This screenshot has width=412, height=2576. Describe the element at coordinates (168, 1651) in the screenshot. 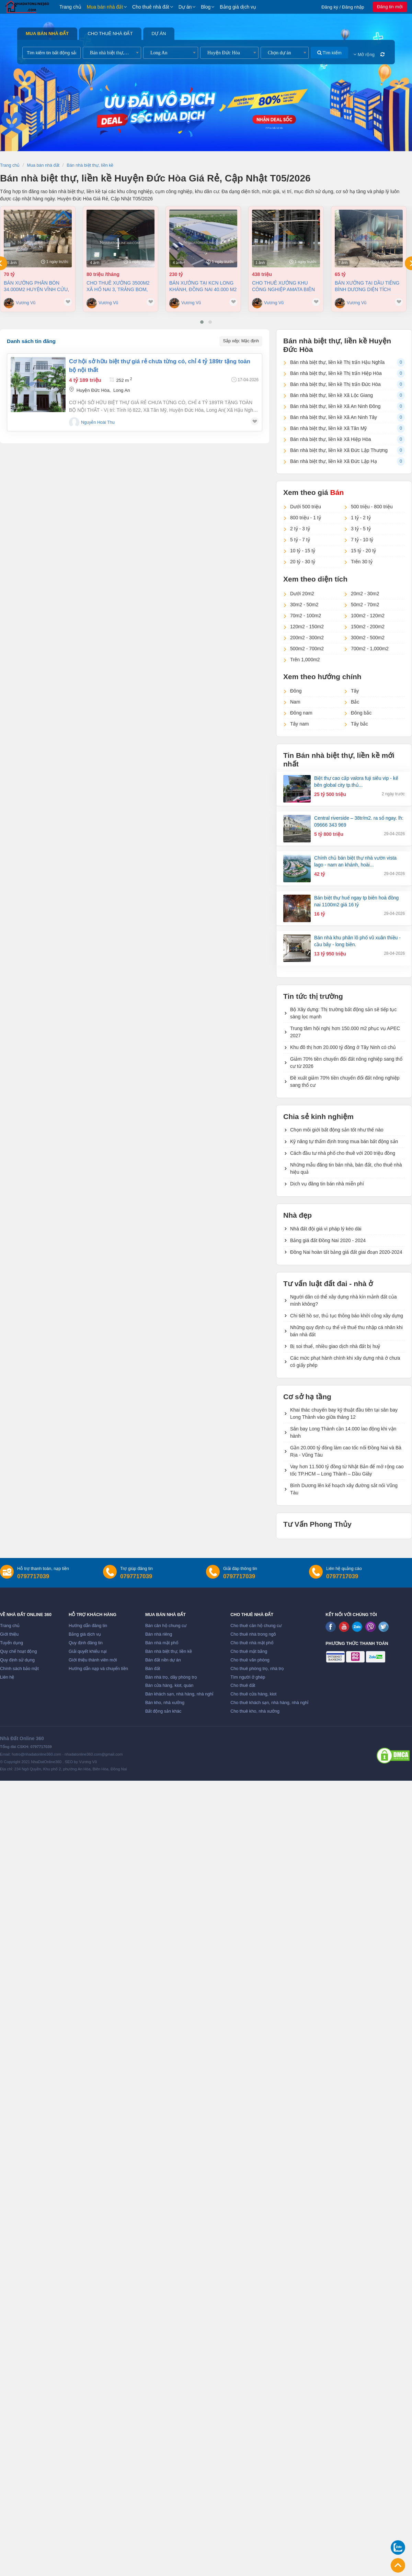

I see `Bán nhà biệt thự, liền kề` at that location.